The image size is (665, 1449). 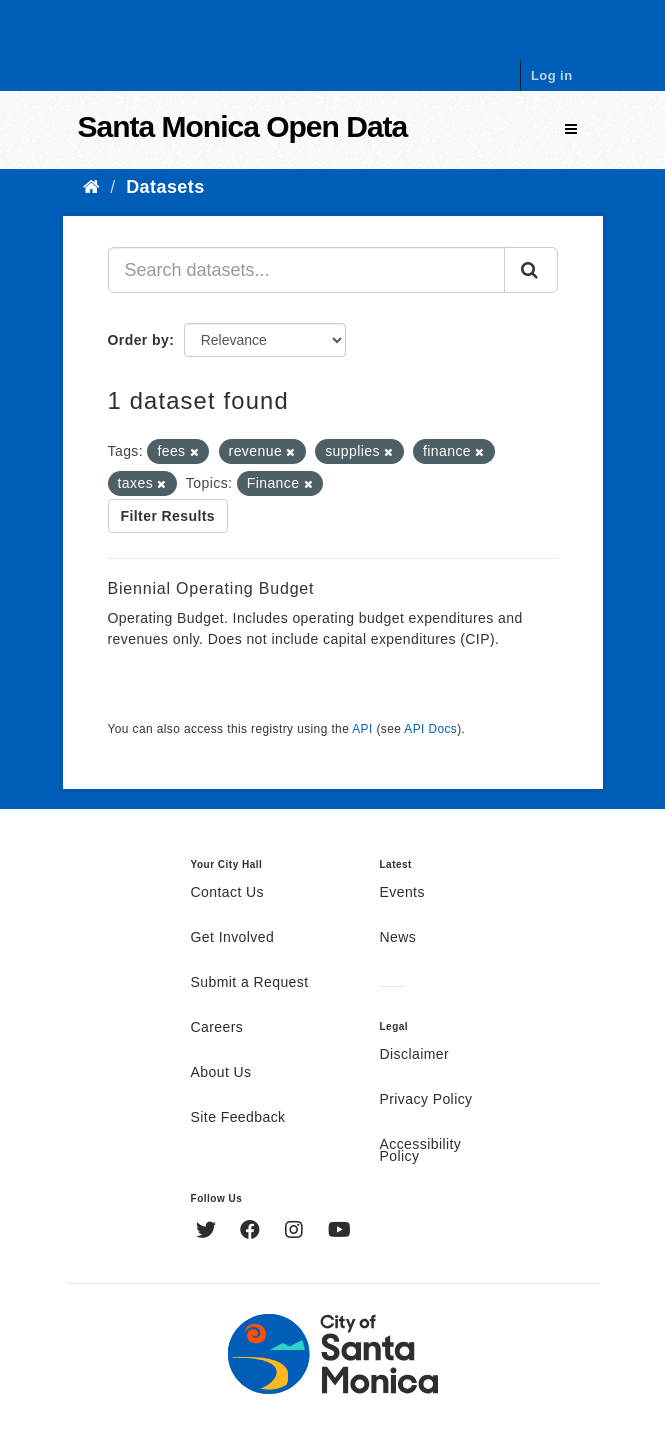 What do you see at coordinates (402, 893) in the screenshot?
I see `Events` at bounding box center [402, 893].